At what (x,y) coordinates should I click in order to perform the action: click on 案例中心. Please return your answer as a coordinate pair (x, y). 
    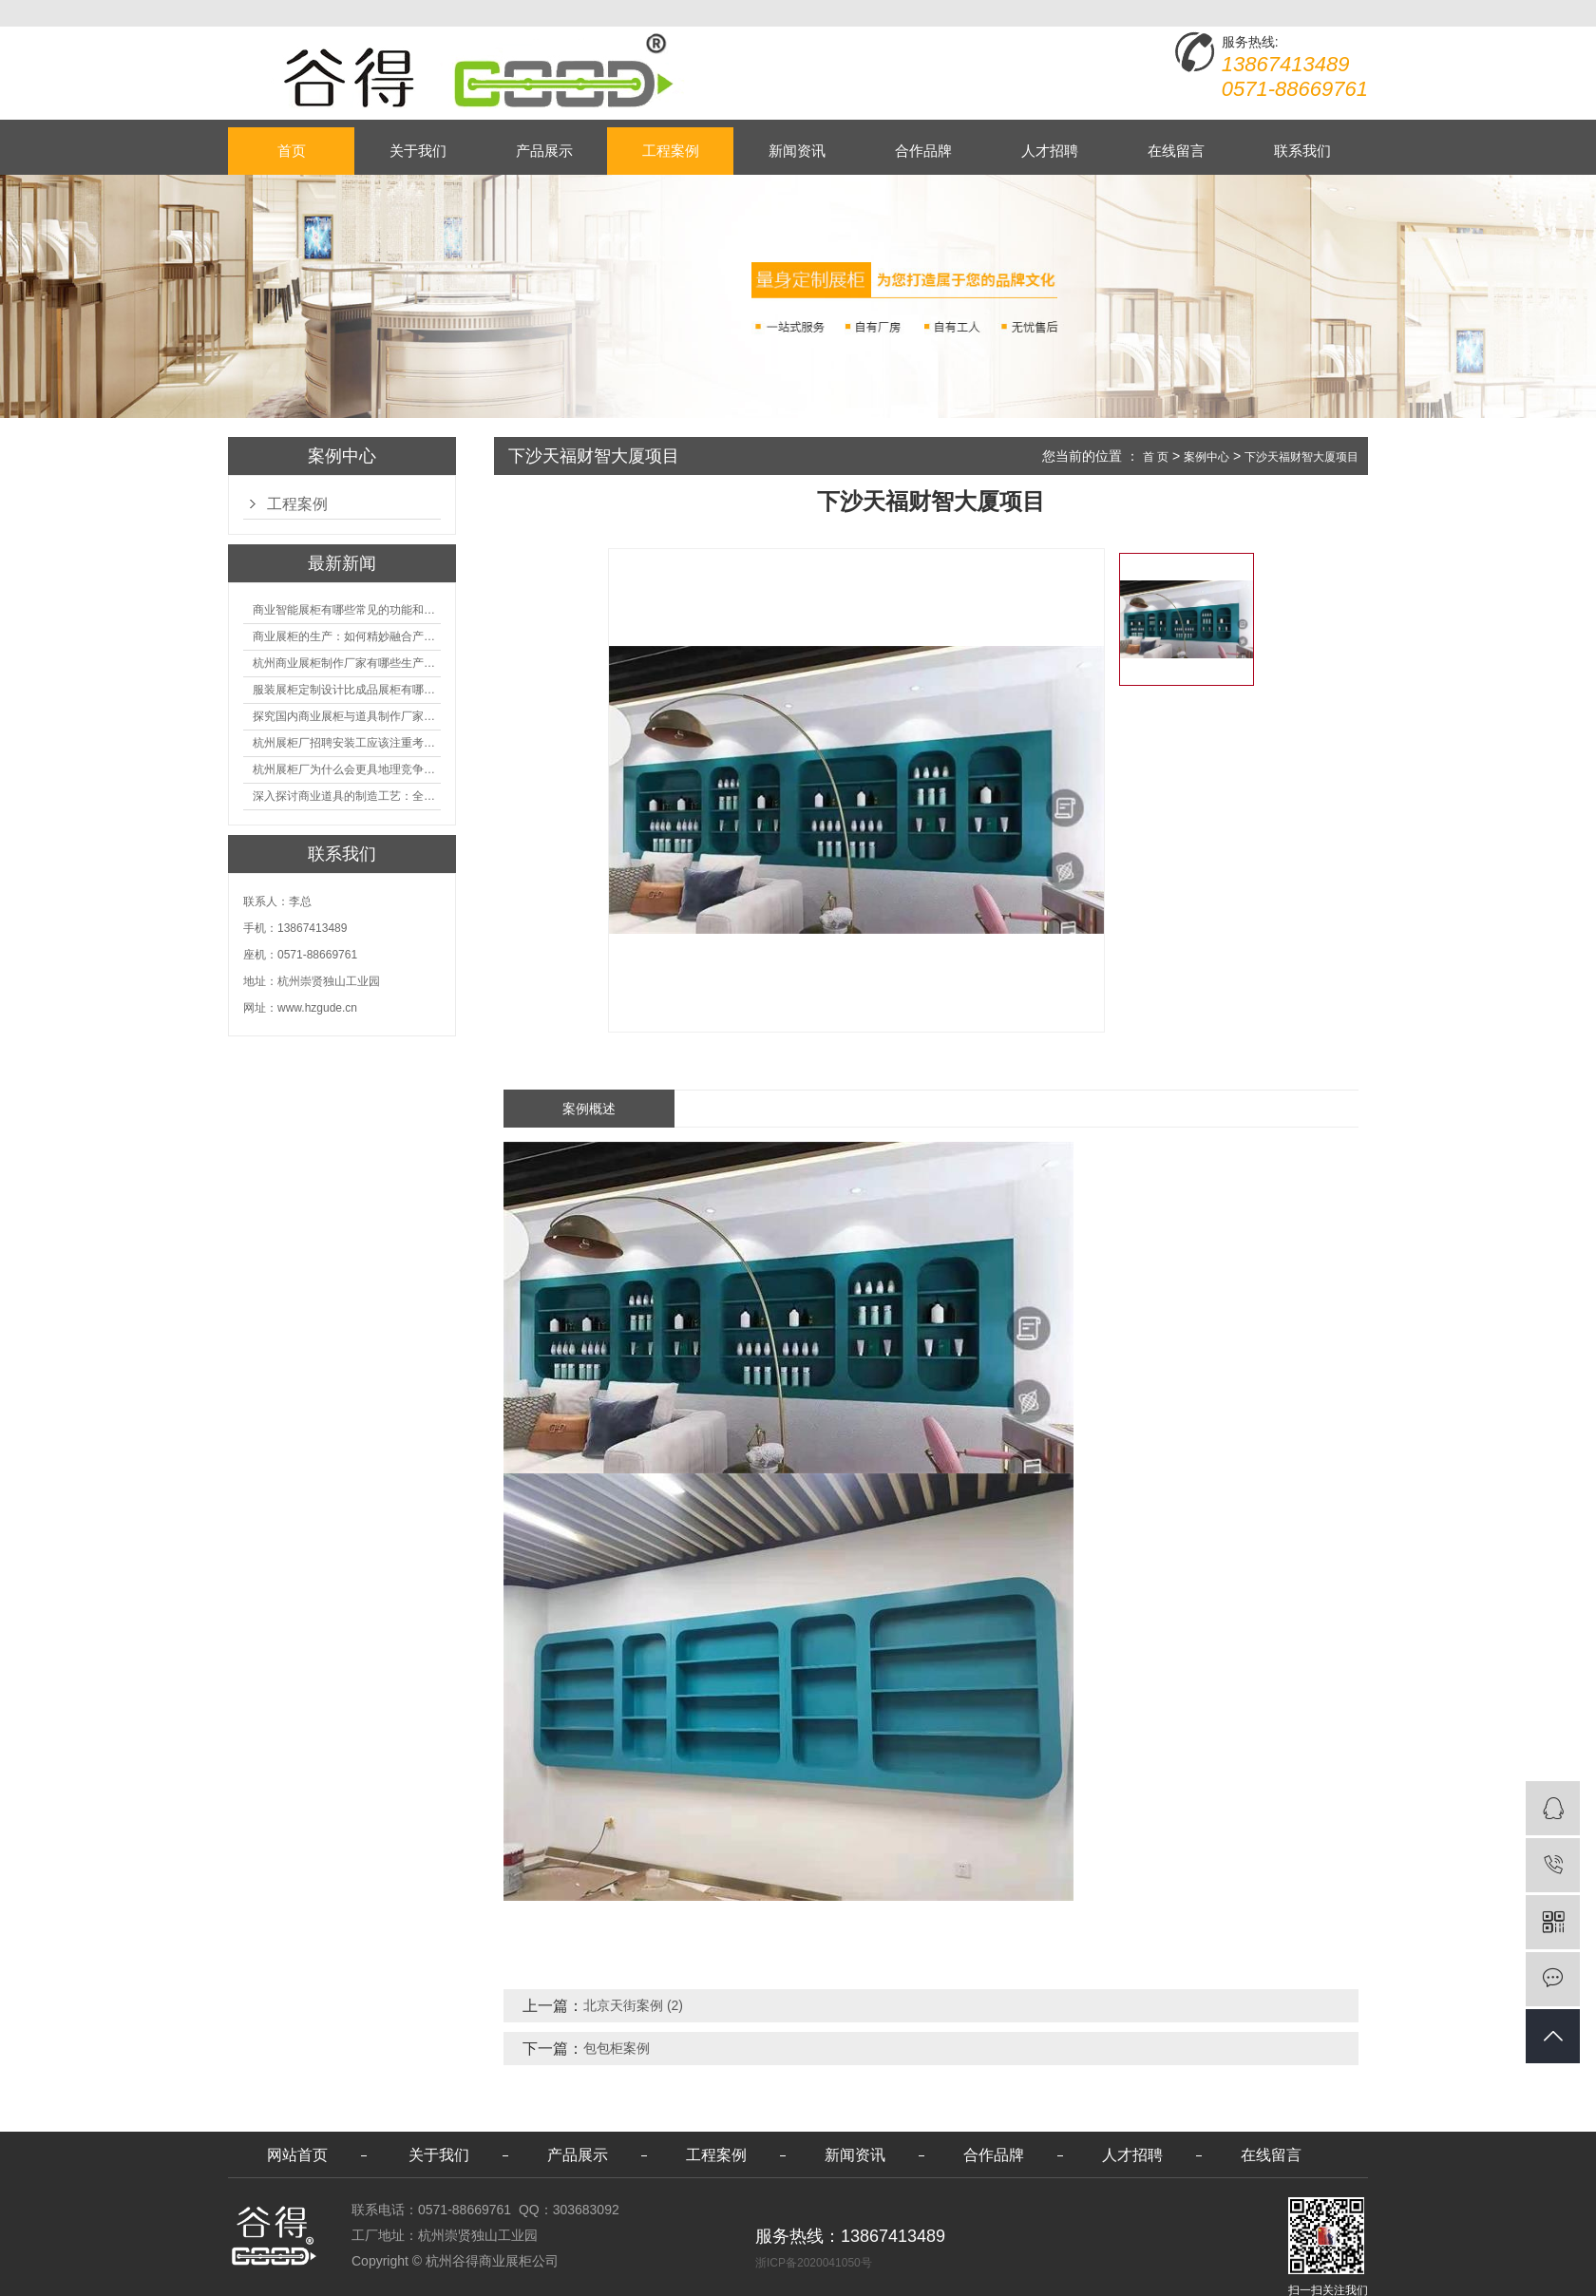
    Looking at the image, I should click on (1206, 457).